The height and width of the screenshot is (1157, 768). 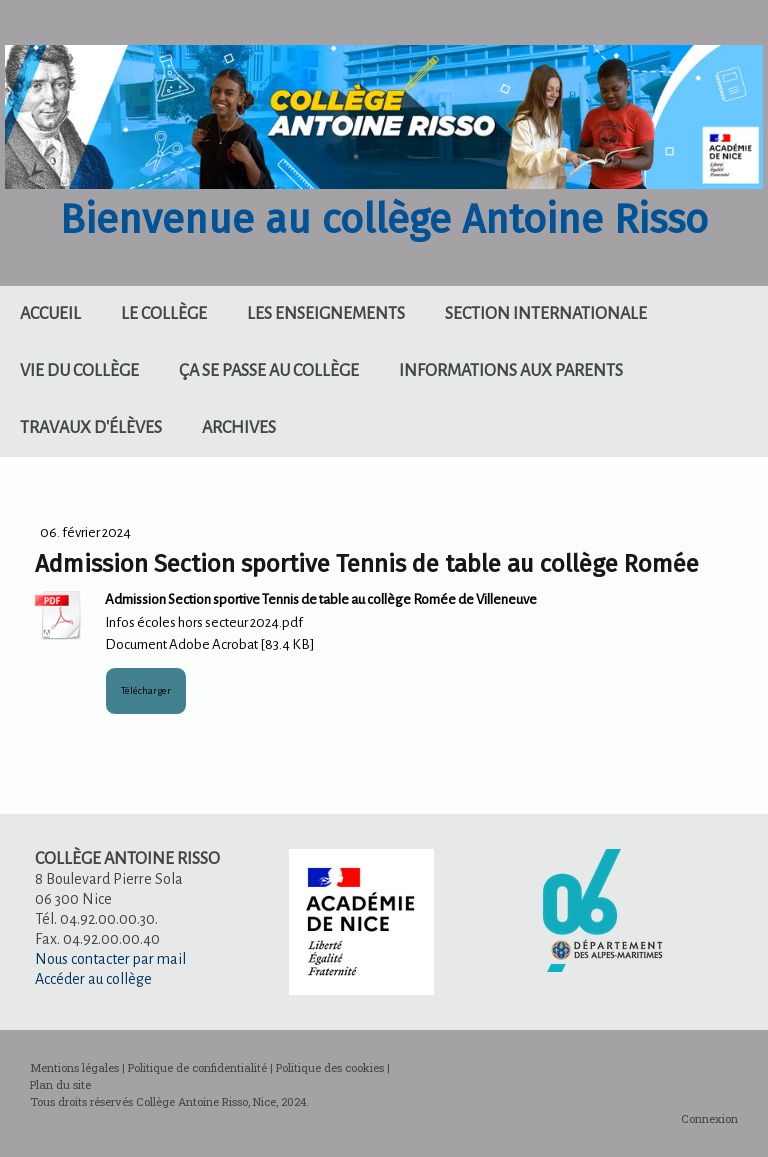 What do you see at coordinates (74, 1067) in the screenshot?
I see `Mentions légales` at bounding box center [74, 1067].